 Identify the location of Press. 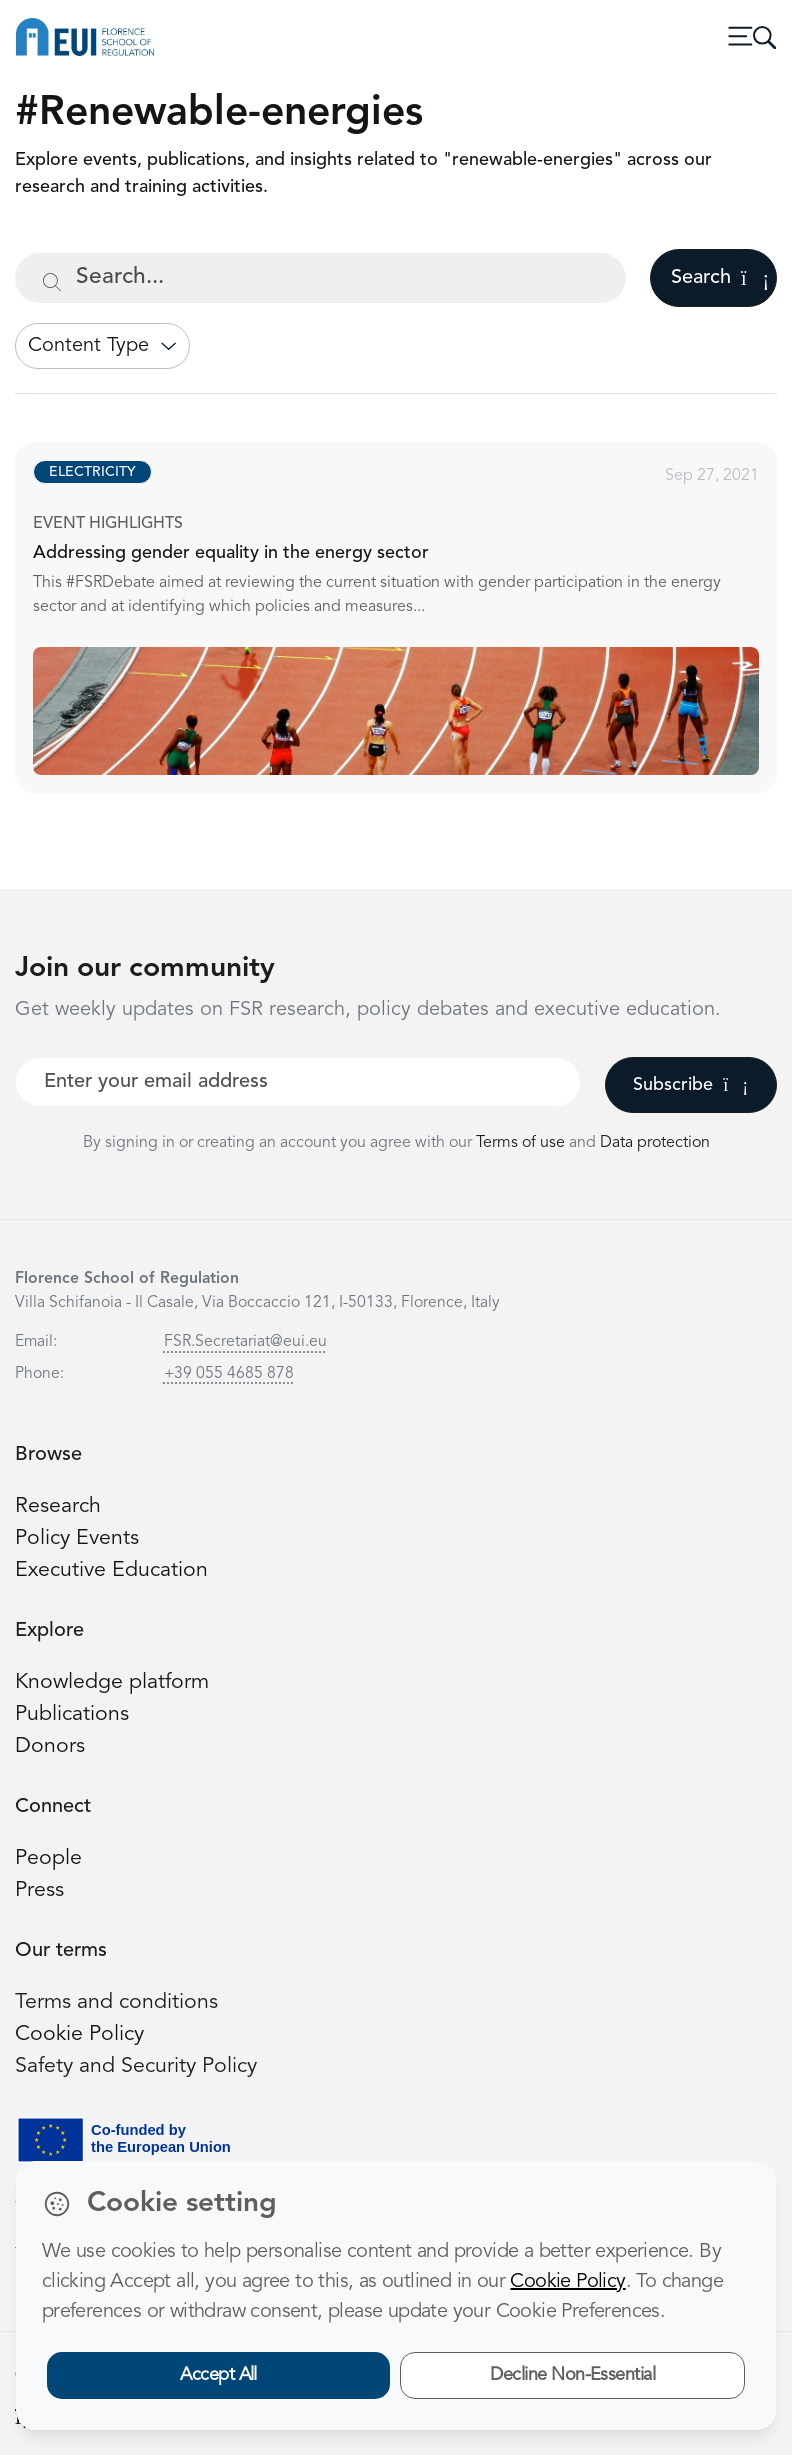
(39, 1890).